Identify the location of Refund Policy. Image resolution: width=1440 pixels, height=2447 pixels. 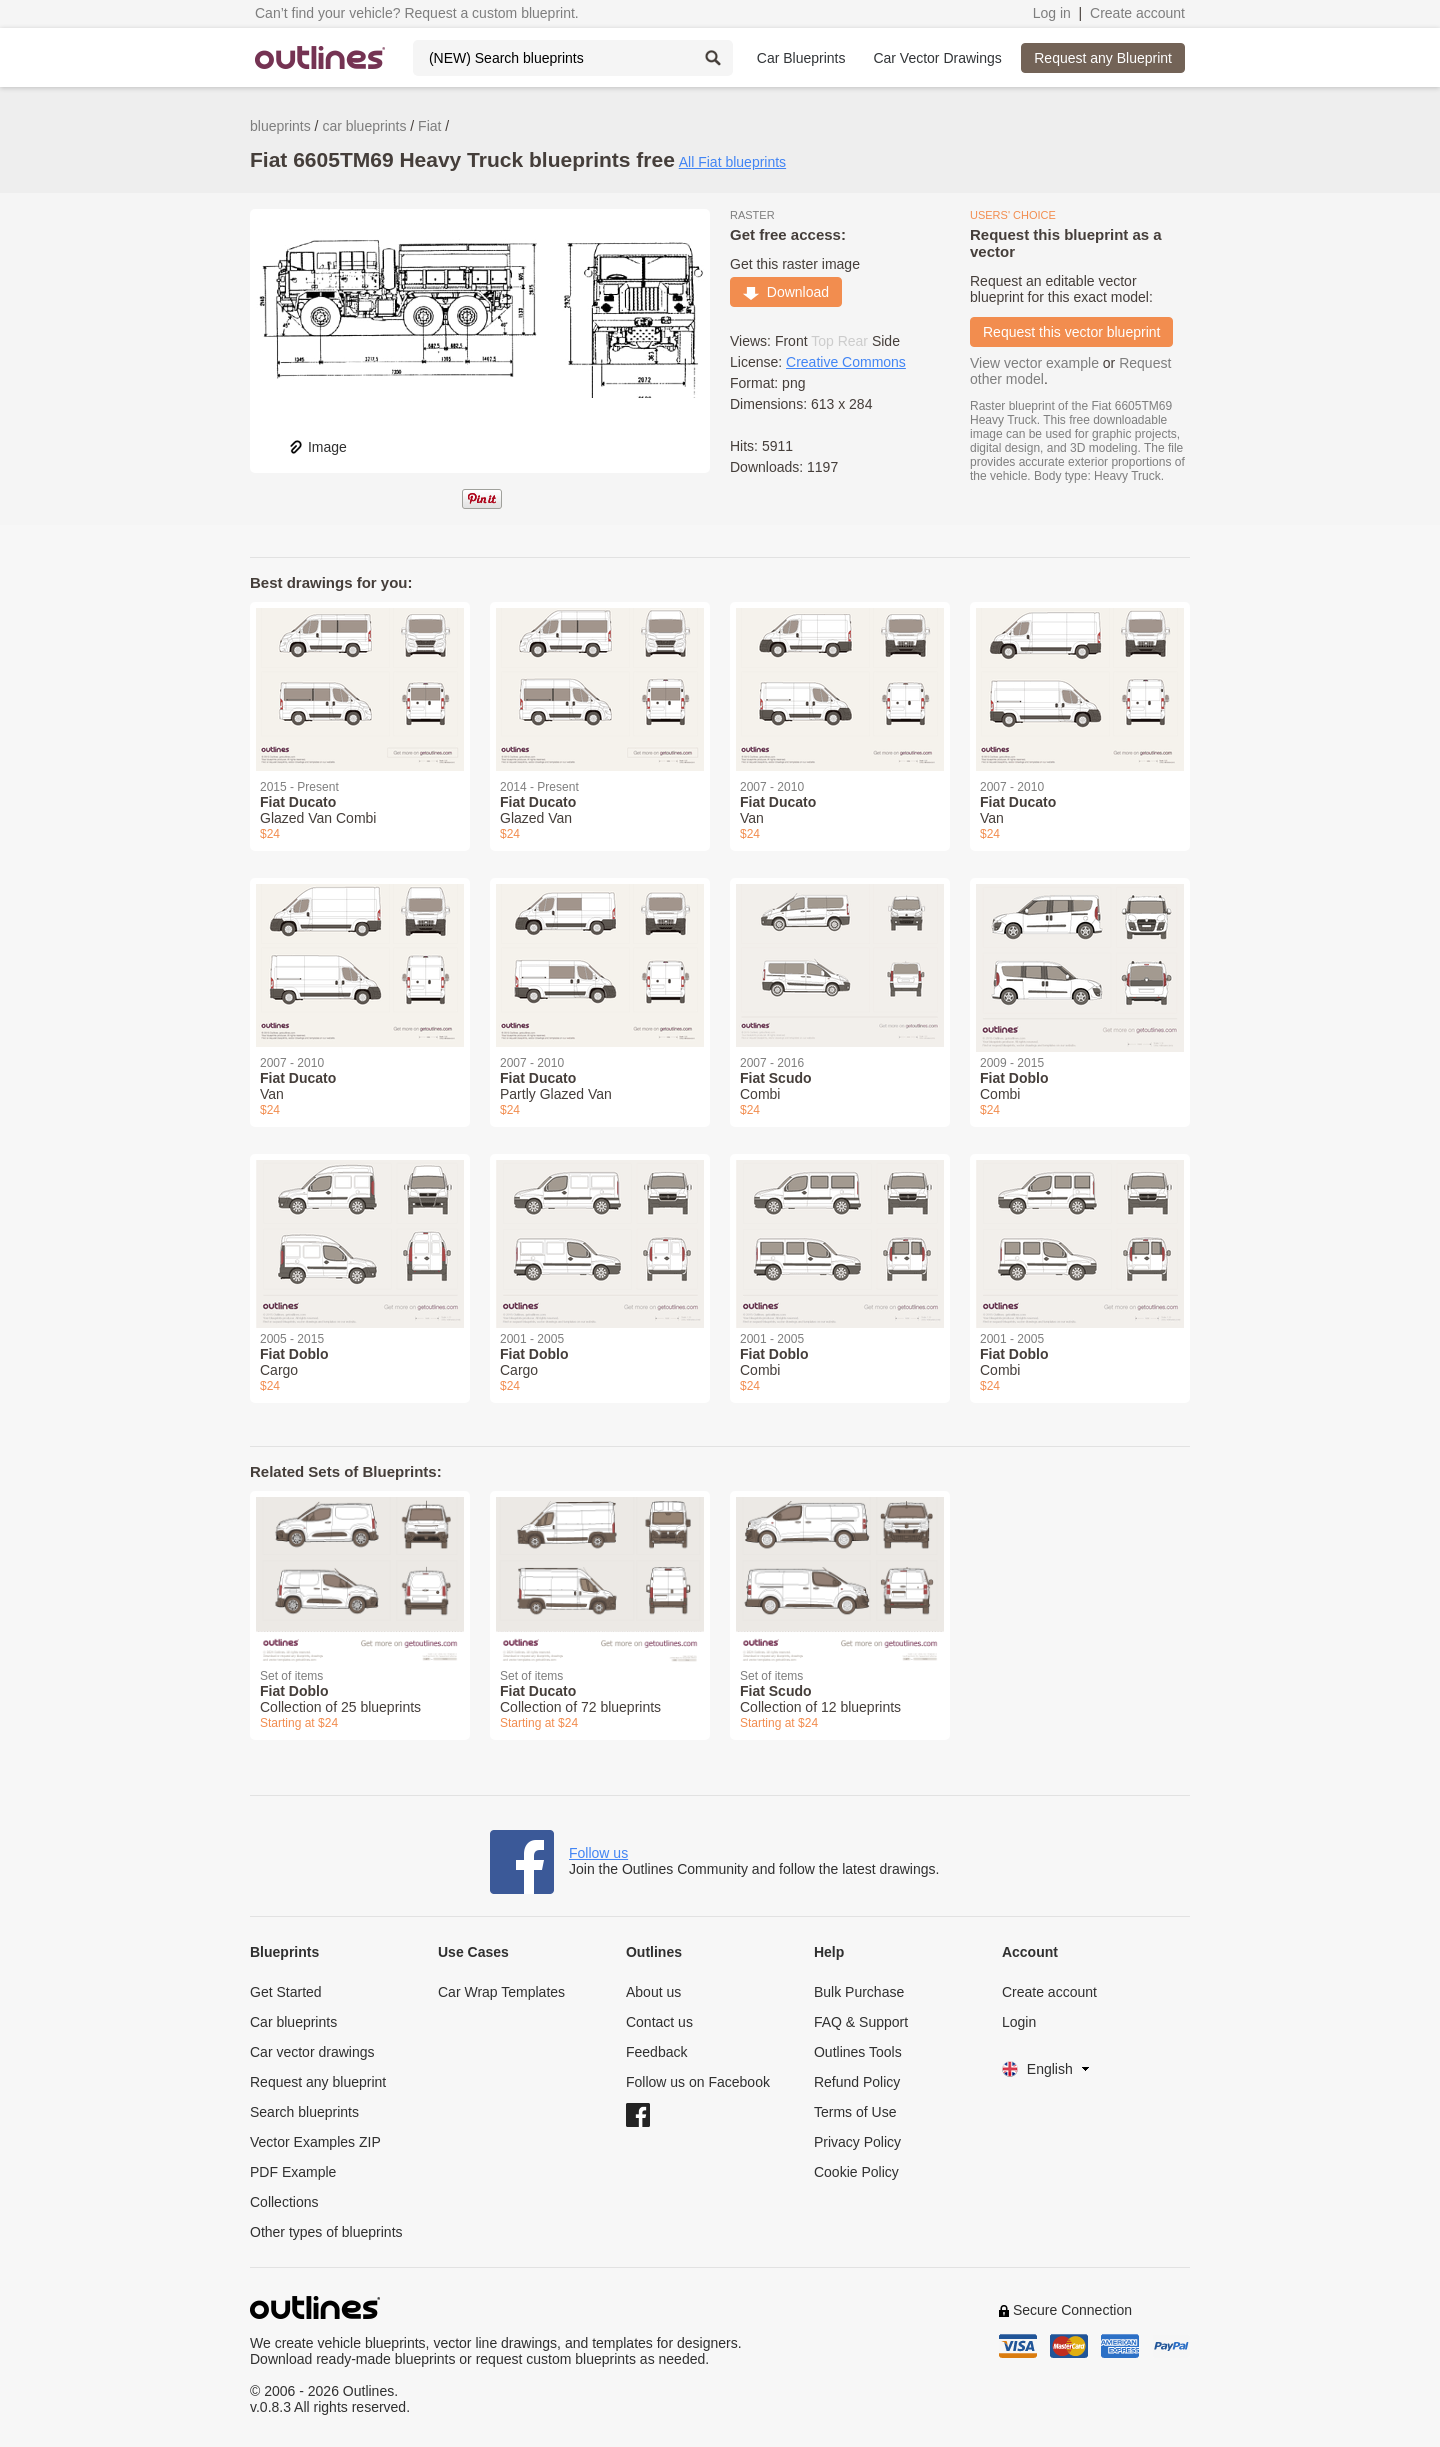
(857, 2082).